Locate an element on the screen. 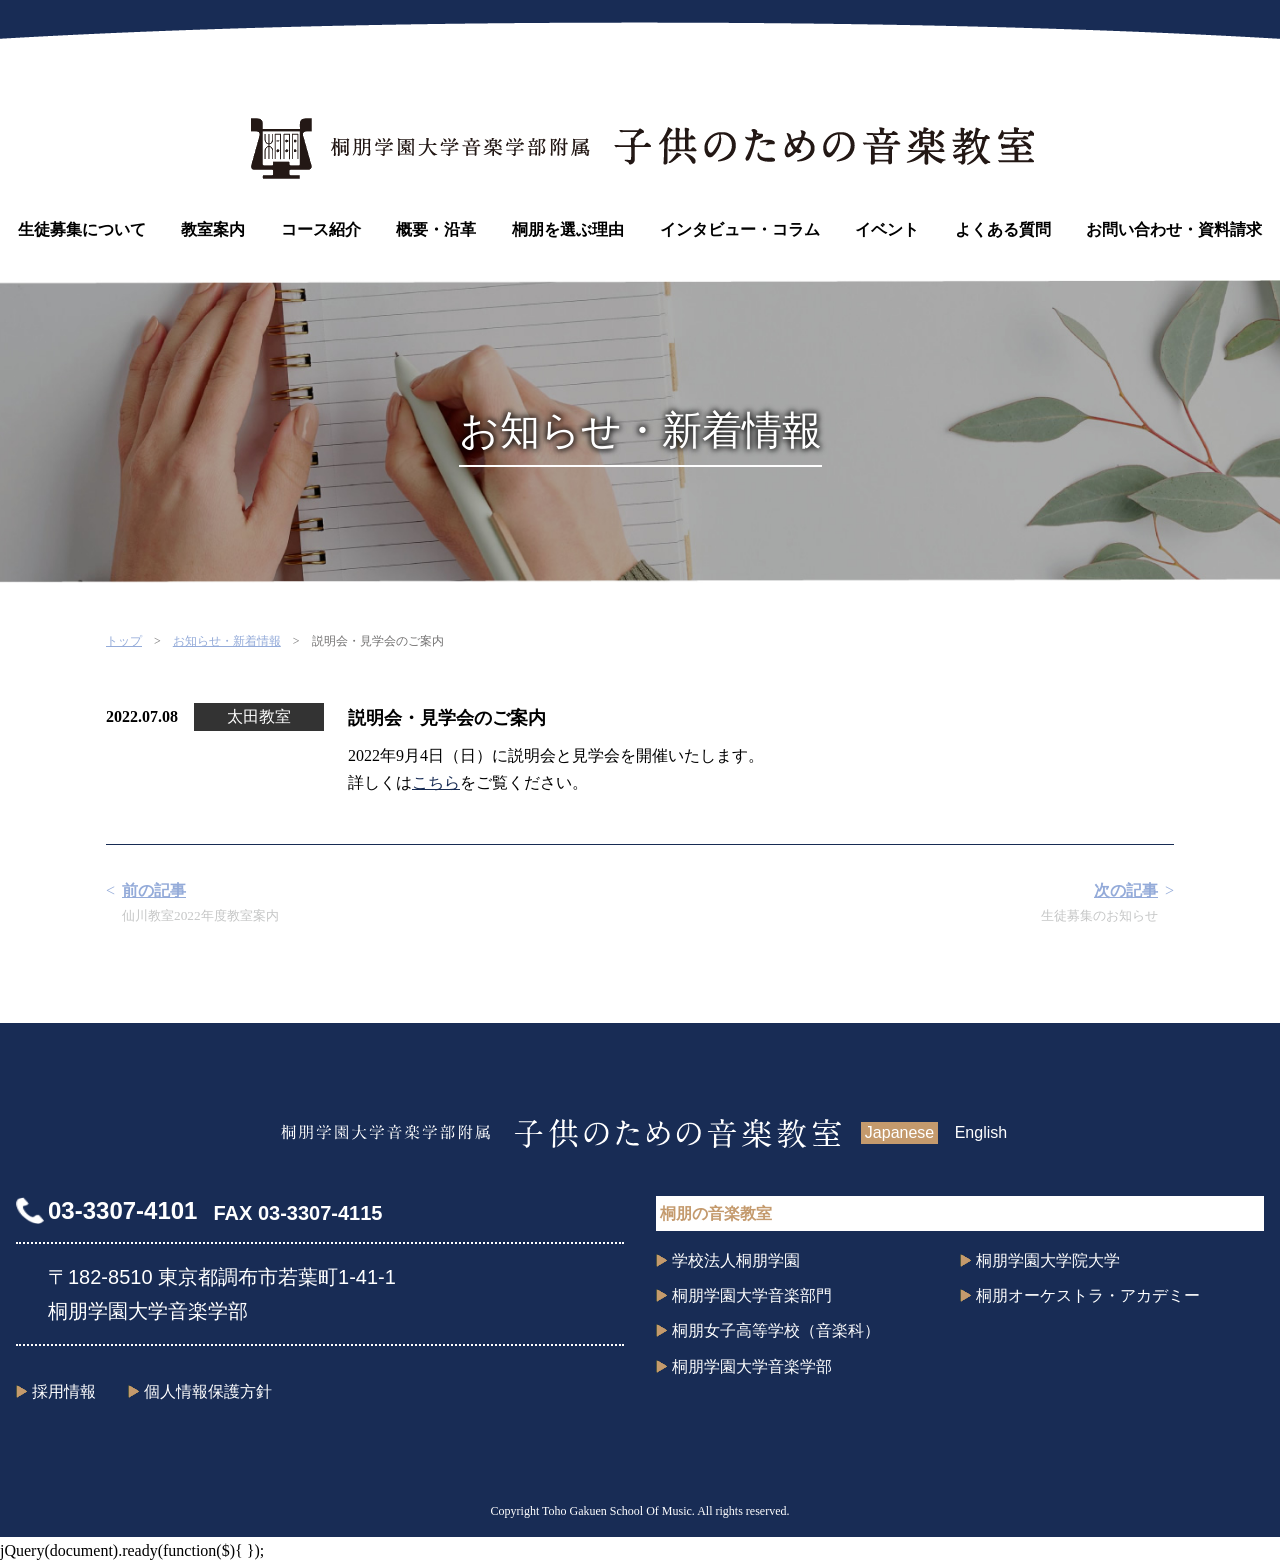 The width and height of the screenshot is (1280, 1565). 教室案内 is located at coordinates (213, 229).